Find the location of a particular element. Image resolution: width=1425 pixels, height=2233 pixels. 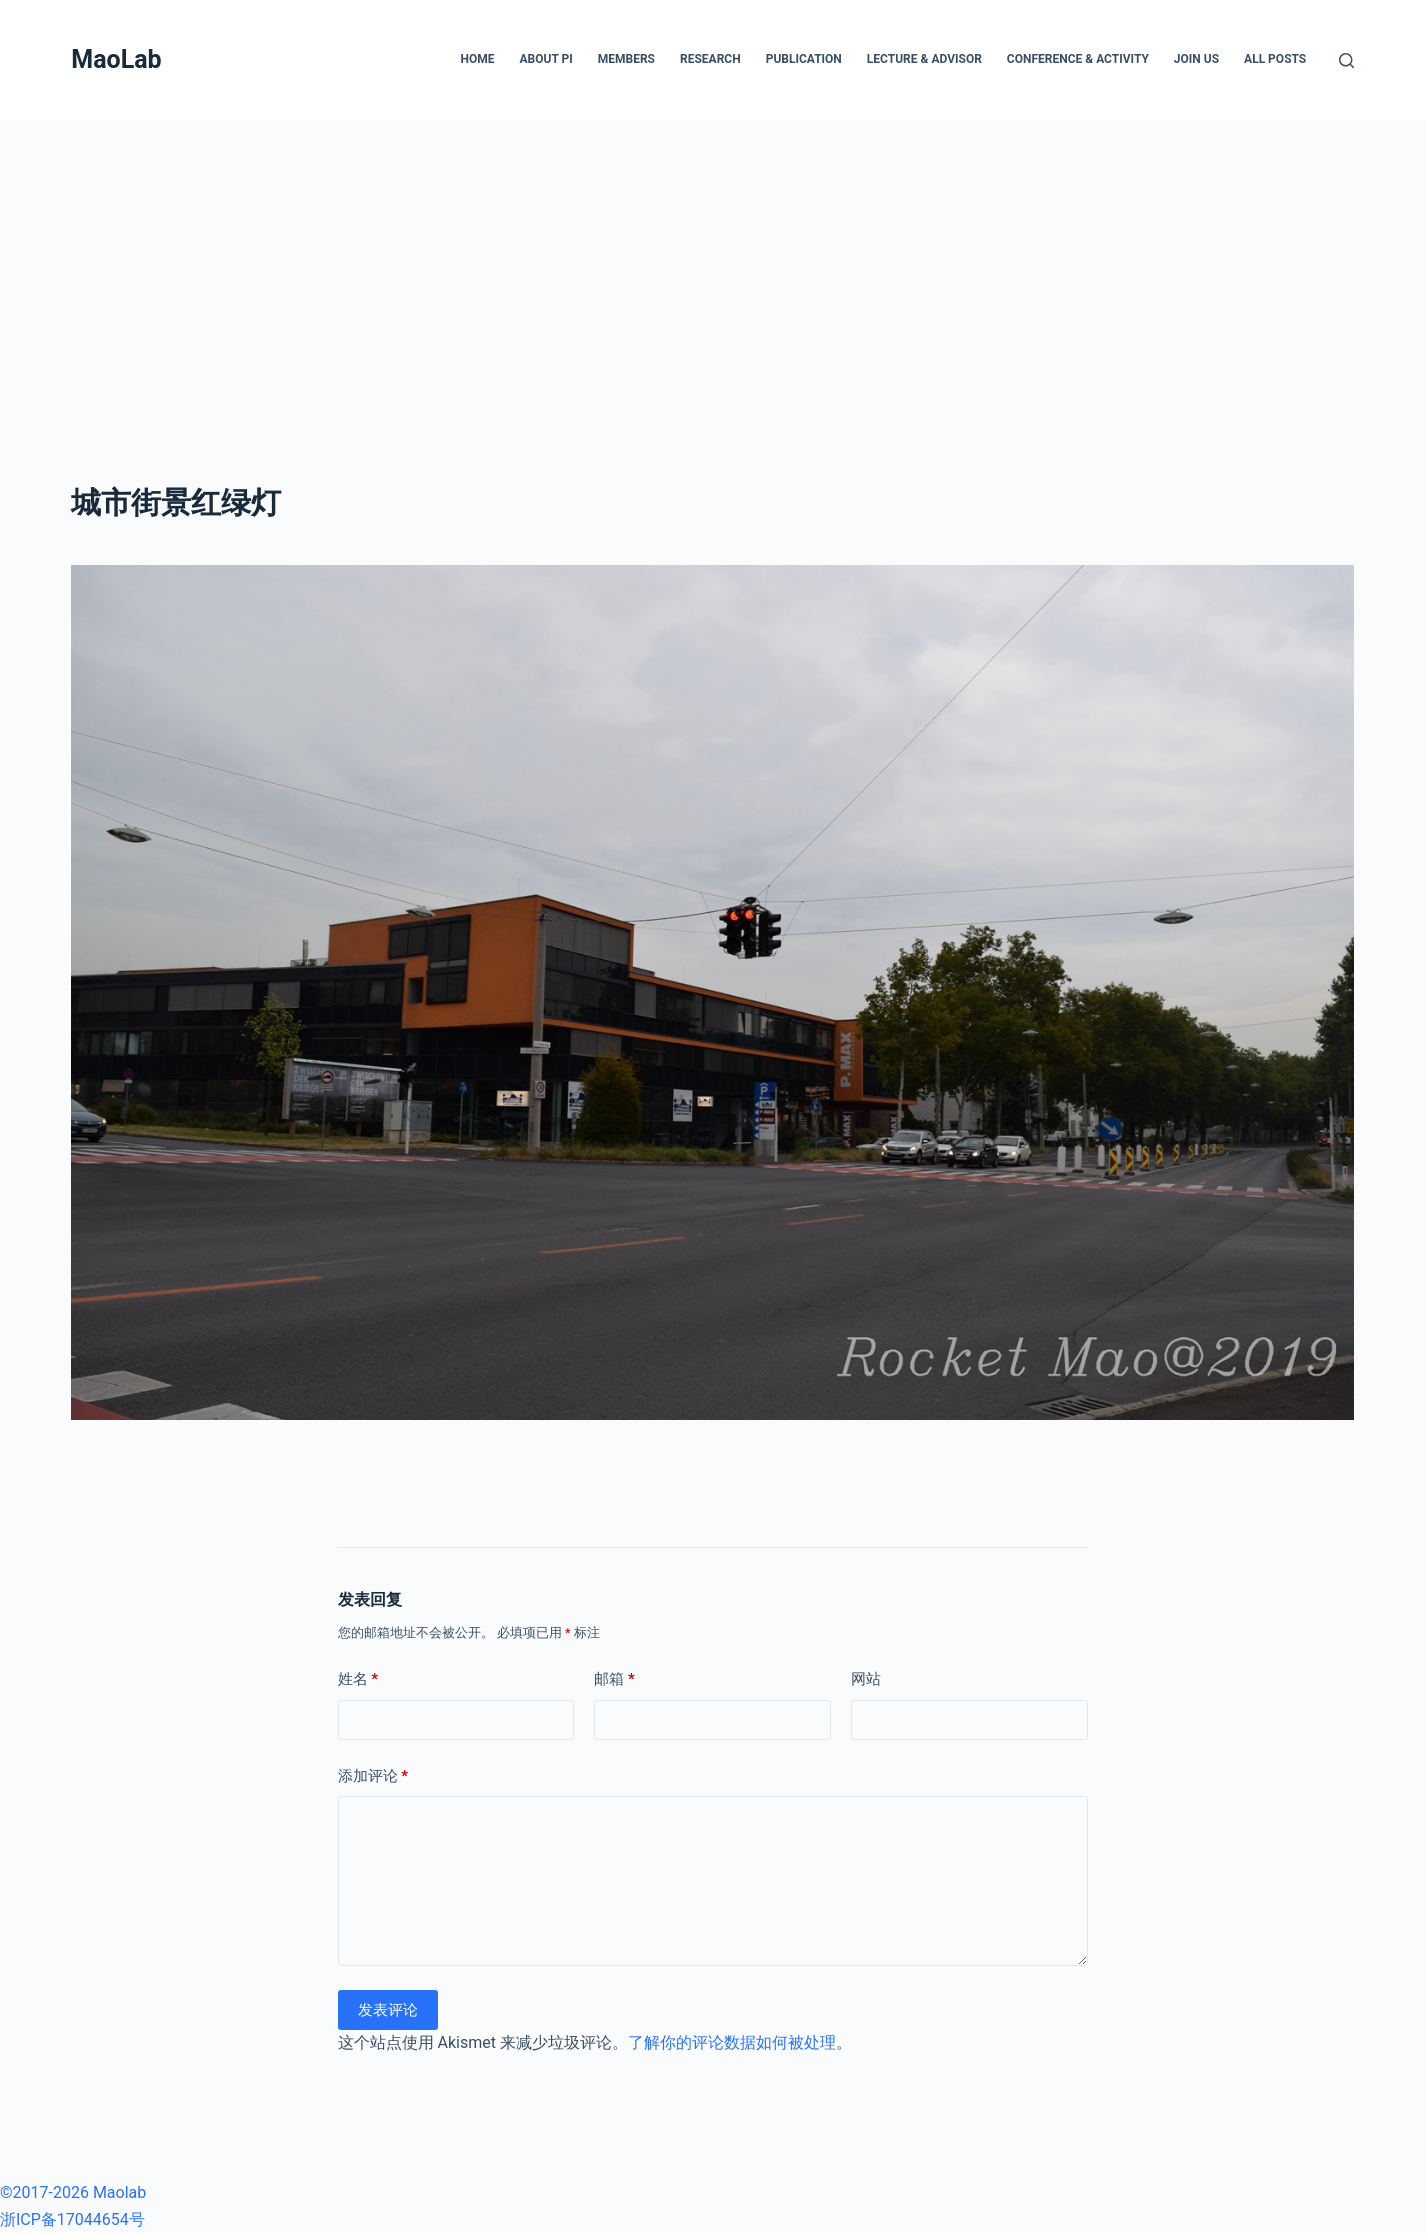

Members is located at coordinates (626, 59).